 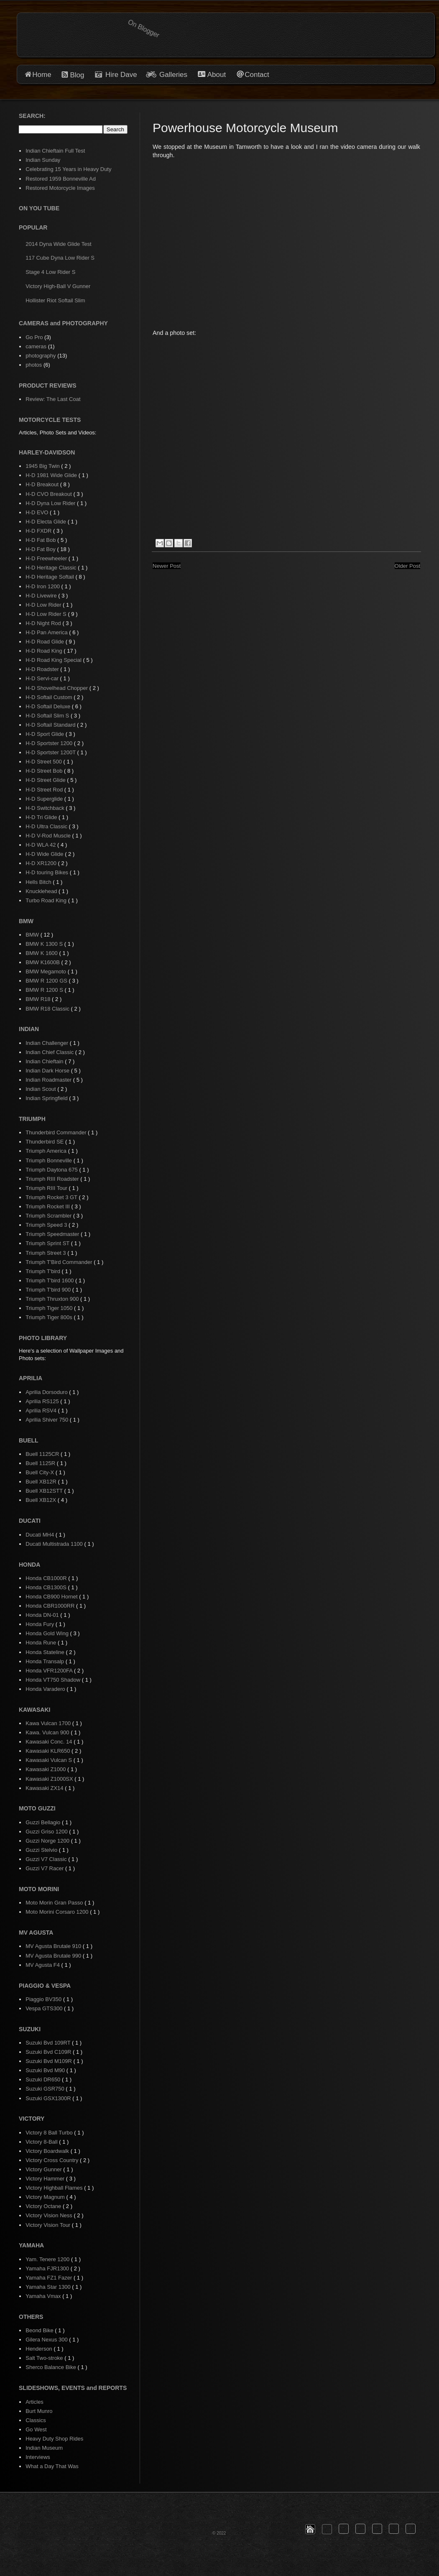 What do you see at coordinates (48, 2259) in the screenshot?
I see `Yam. Tenere 1200` at bounding box center [48, 2259].